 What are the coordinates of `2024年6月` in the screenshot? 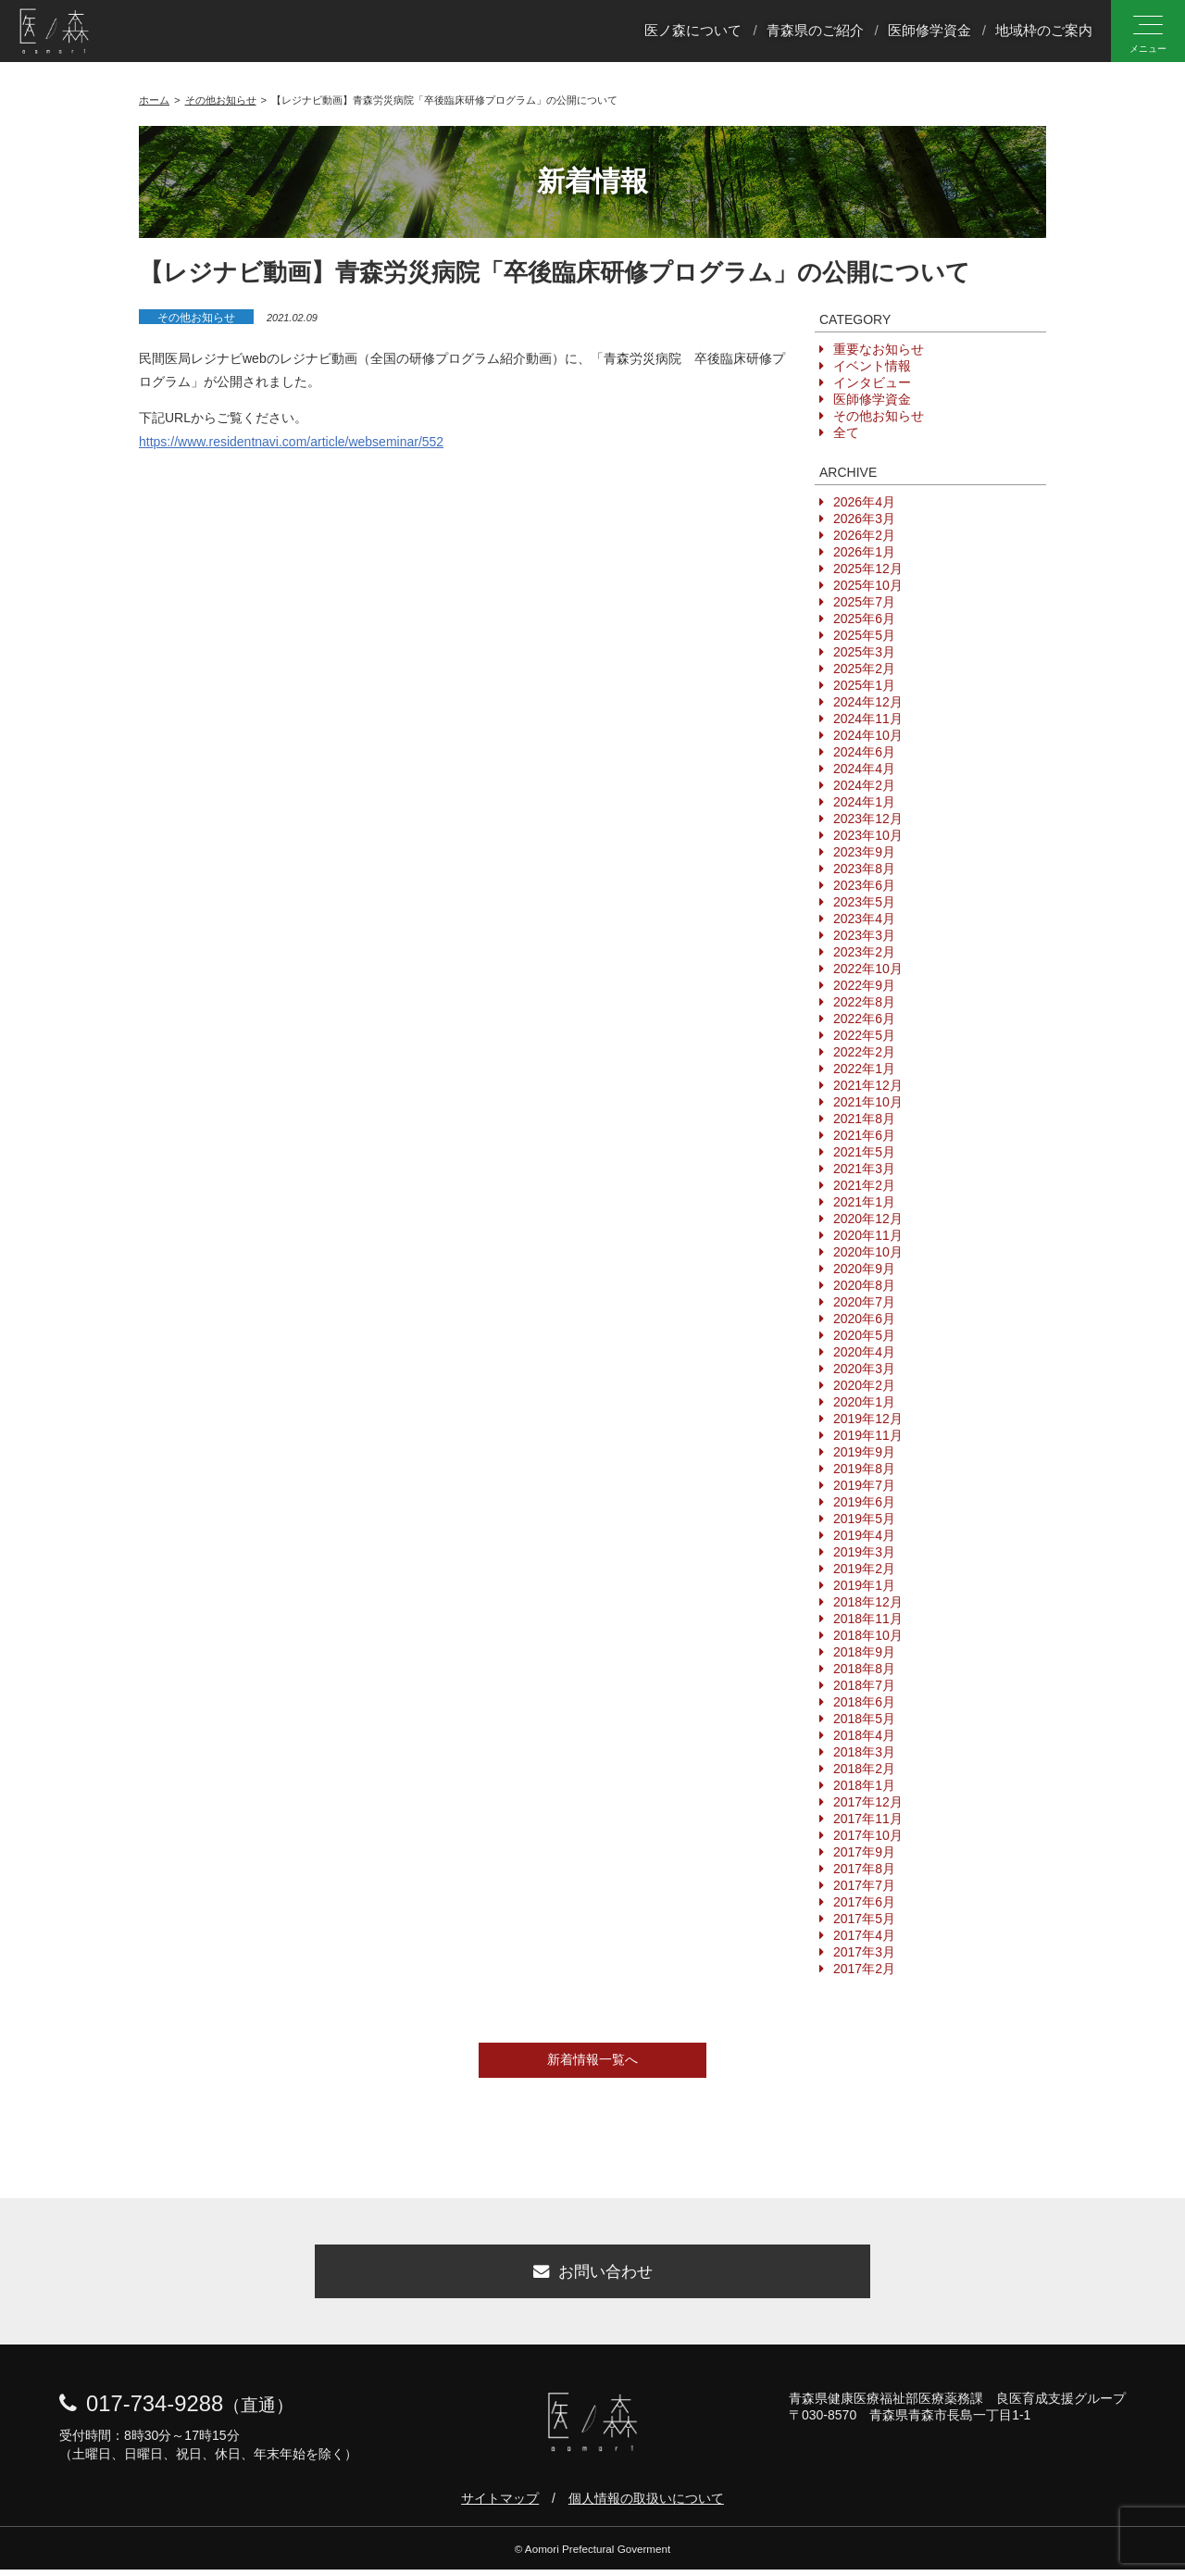 It's located at (864, 751).